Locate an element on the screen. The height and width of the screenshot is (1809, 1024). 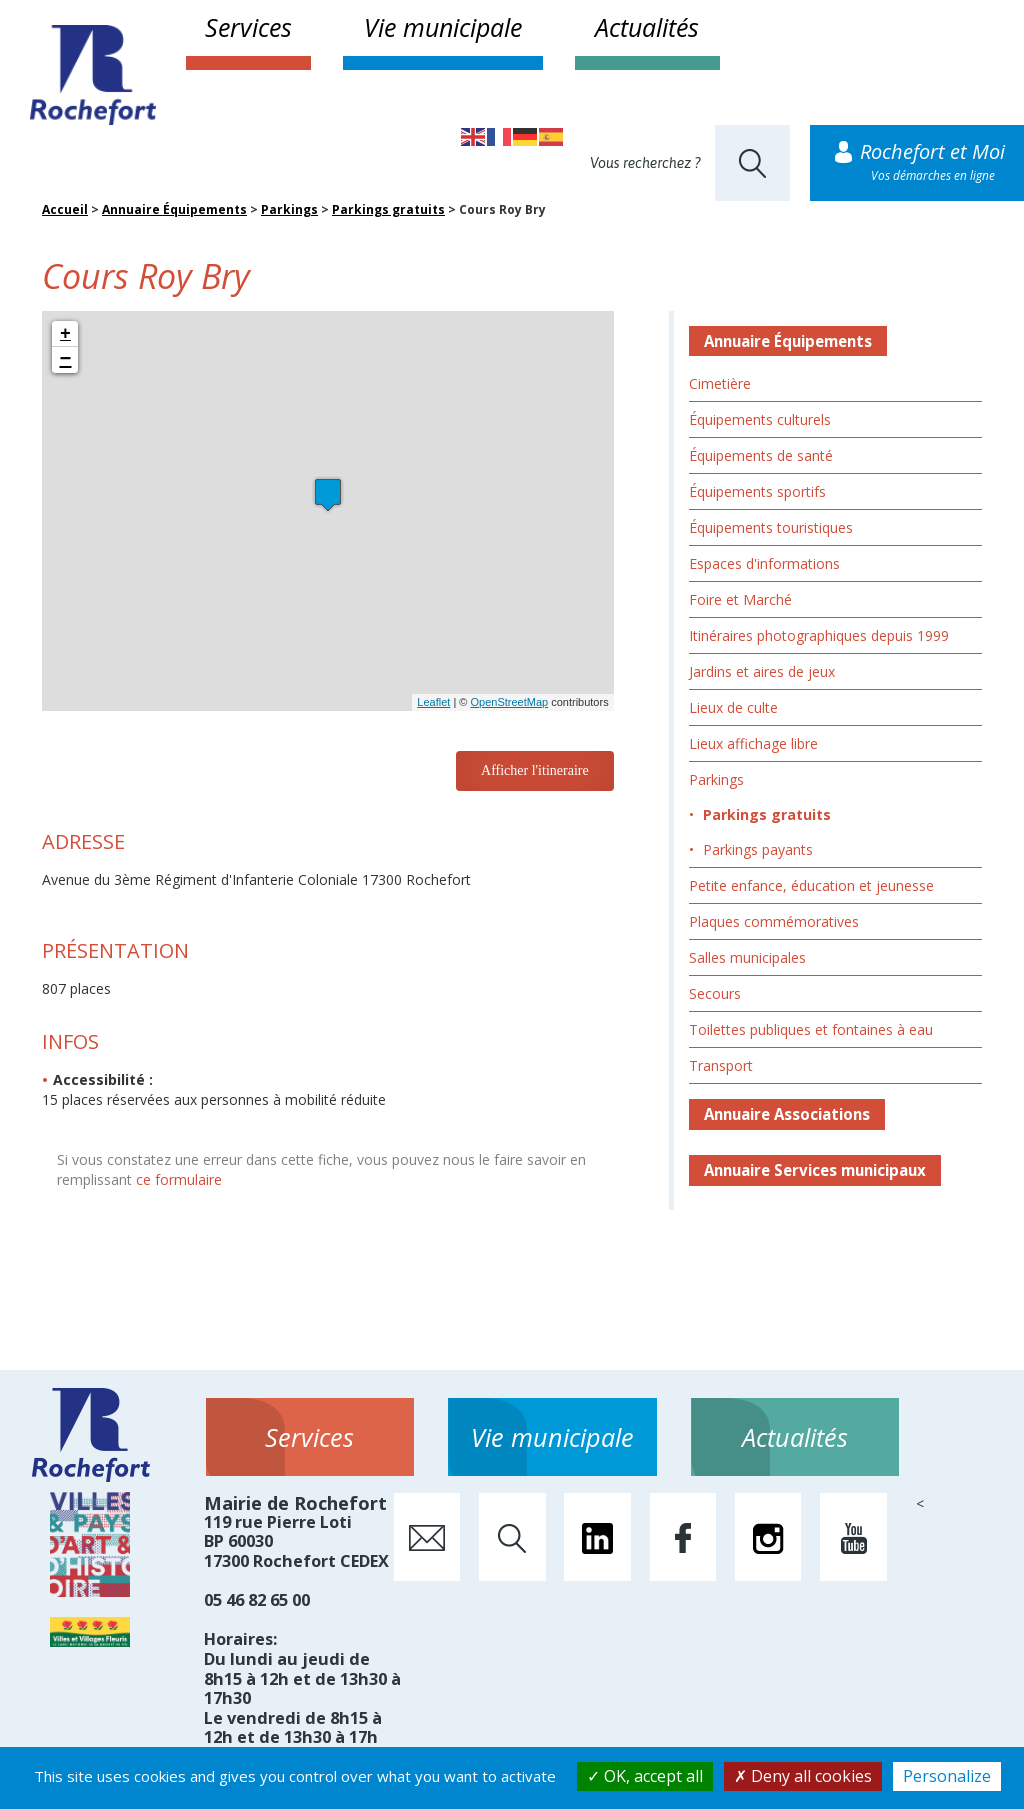
Lieux de culte is located at coordinates (733, 707).